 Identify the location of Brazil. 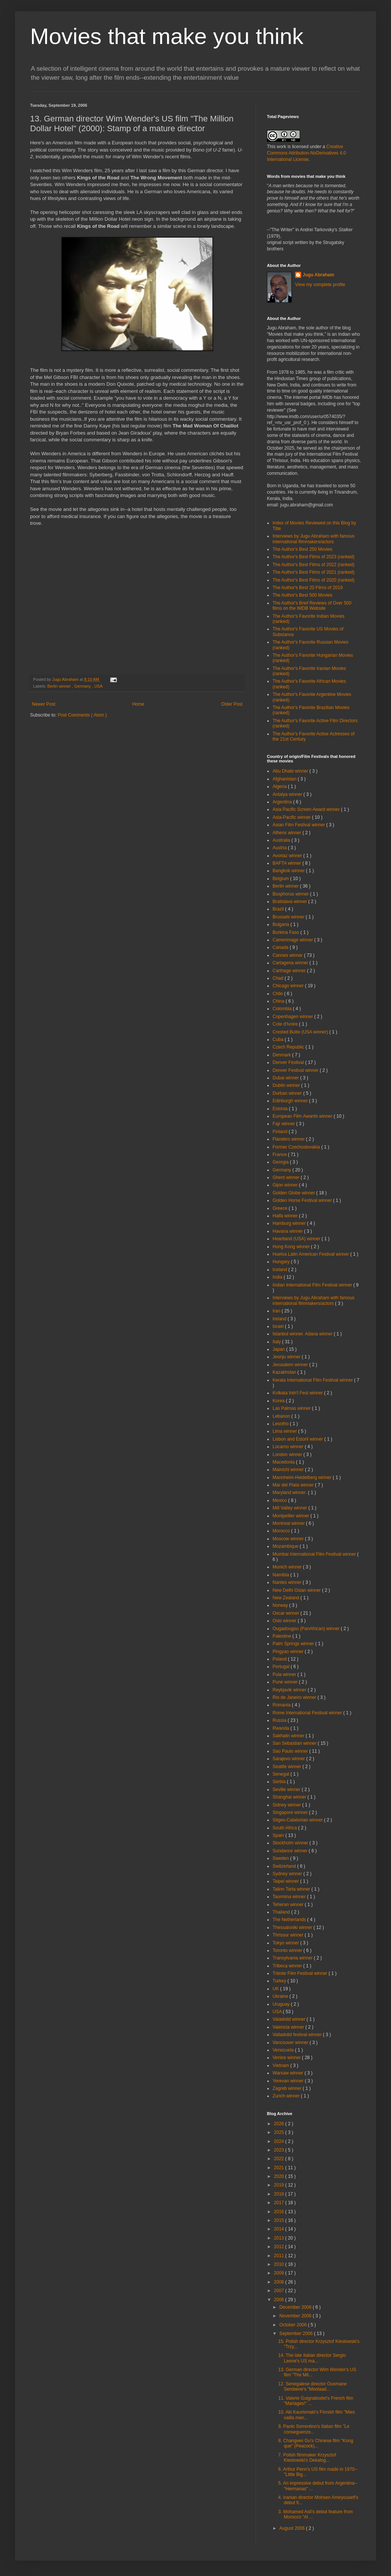
(279, 909).